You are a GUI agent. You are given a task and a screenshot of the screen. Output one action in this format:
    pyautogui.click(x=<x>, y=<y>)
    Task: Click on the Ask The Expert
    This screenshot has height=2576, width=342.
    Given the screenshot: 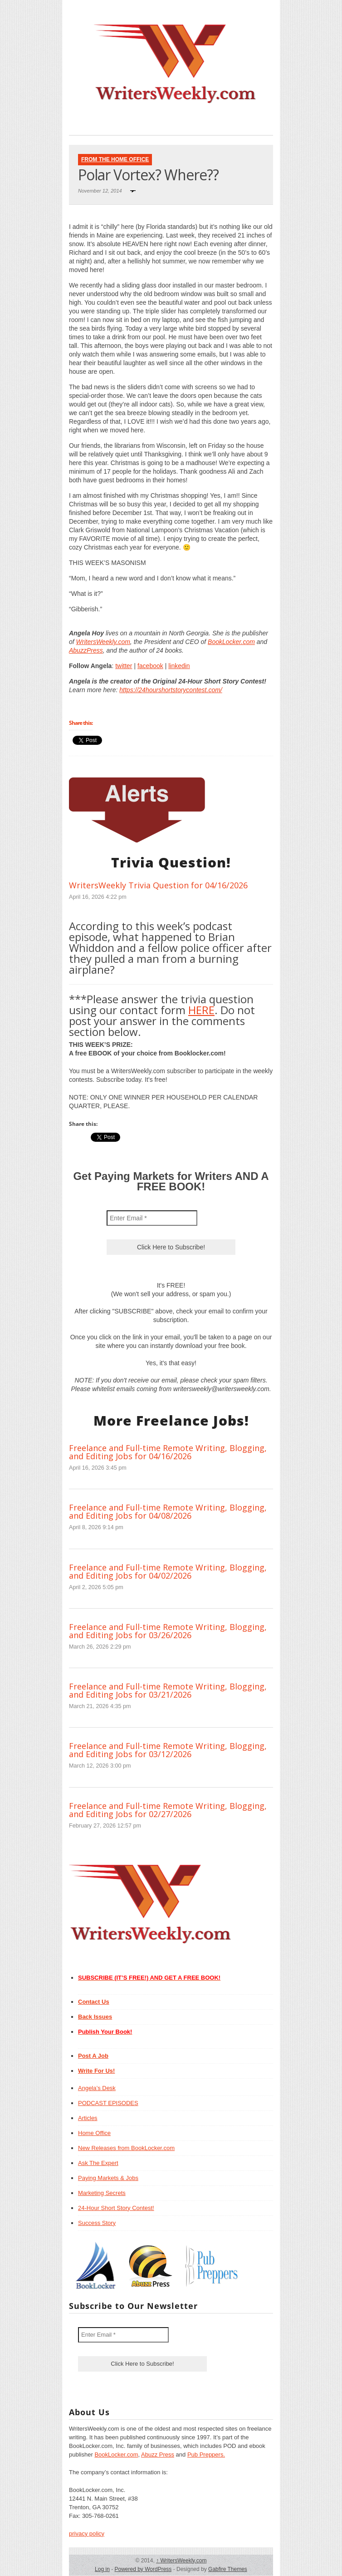 What is the action you would take?
    pyautogui.click(x=98, y=2163)
    